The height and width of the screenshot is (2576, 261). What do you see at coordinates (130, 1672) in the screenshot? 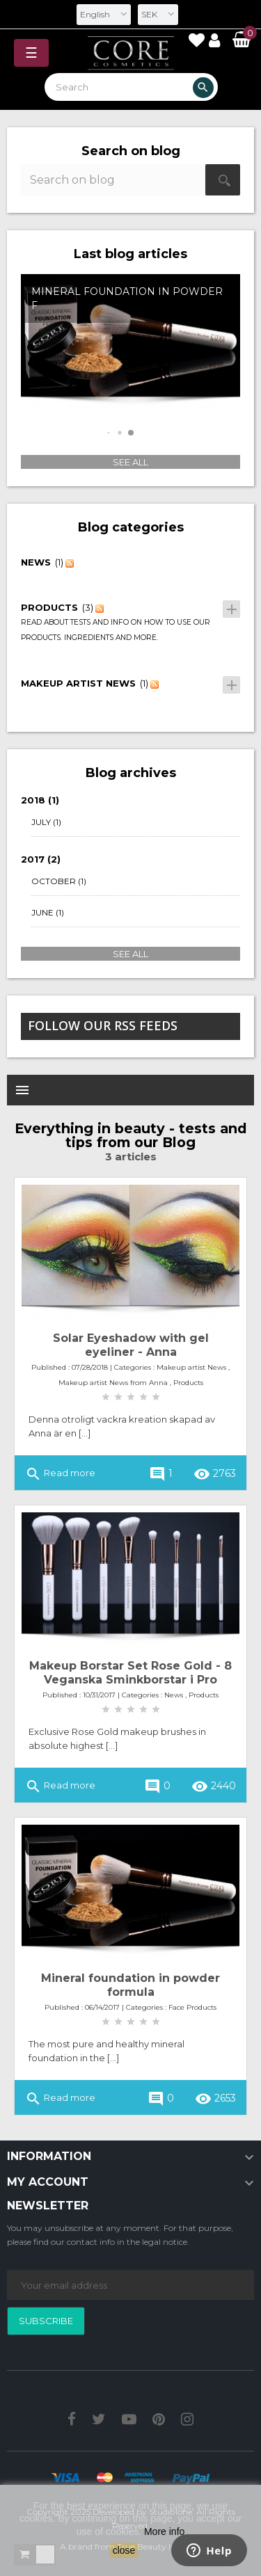
I see `Makeup Borstar Set Rose Gold - 8 Veganska Sminkborstar i Pro` at bounding box center [130, 1672].